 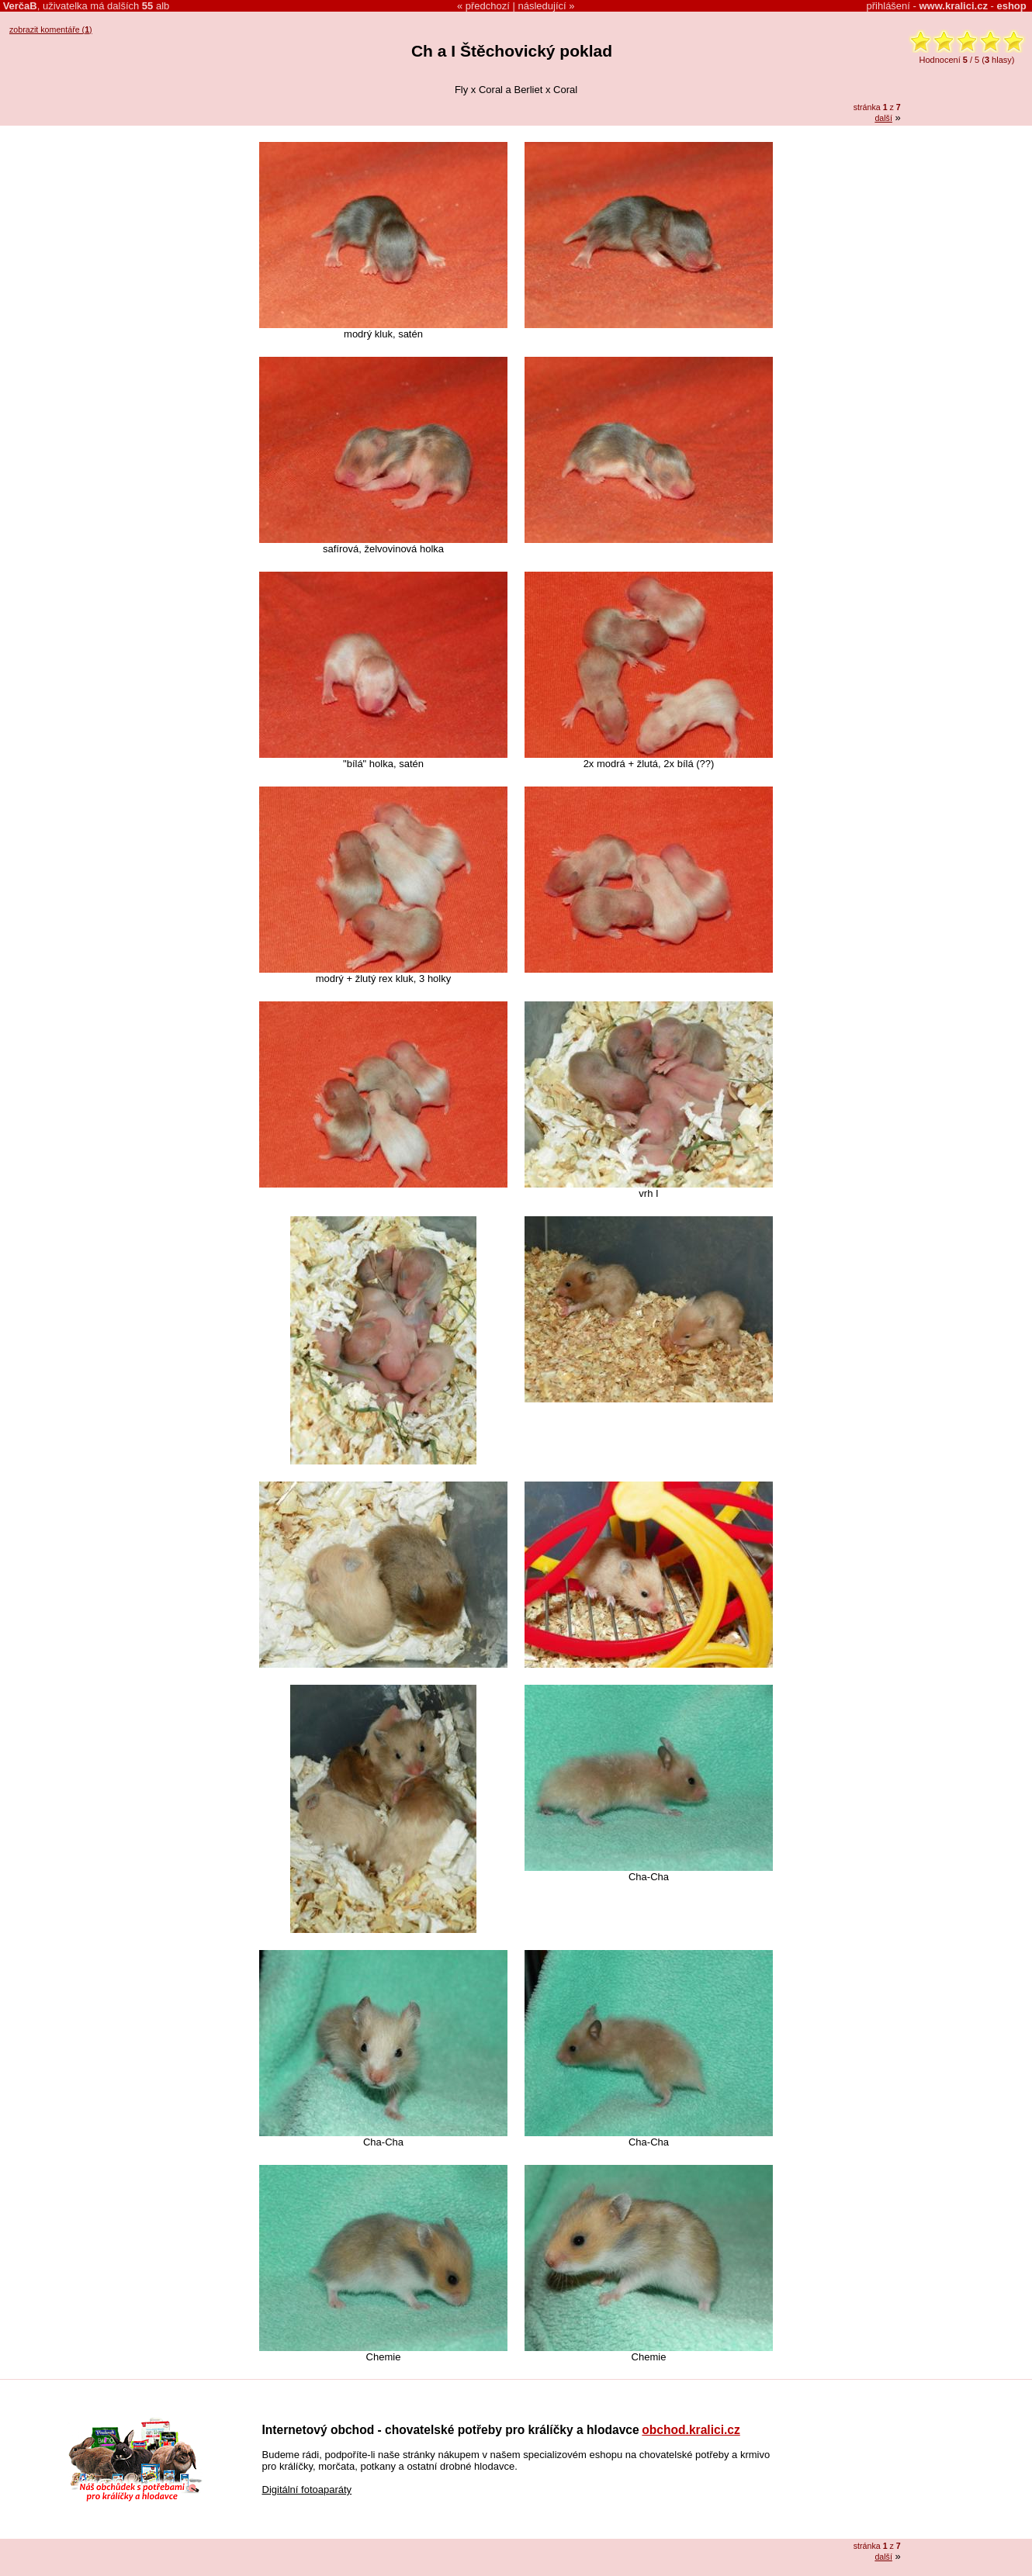 I want to click on obchod.kralici.cz, so click(x=691, y=2429).